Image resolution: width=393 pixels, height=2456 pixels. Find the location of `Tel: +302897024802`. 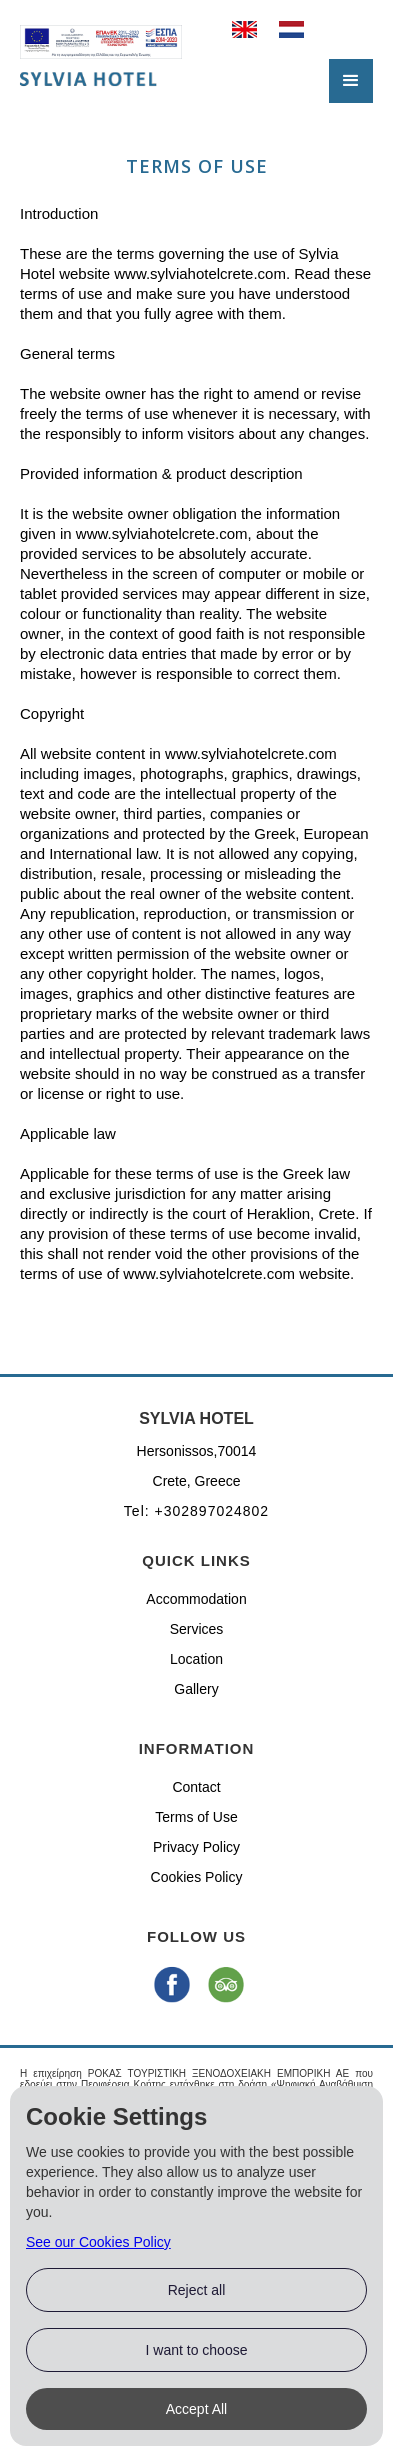

Tel: +302897024802 is located at coordinates (196, 1511).